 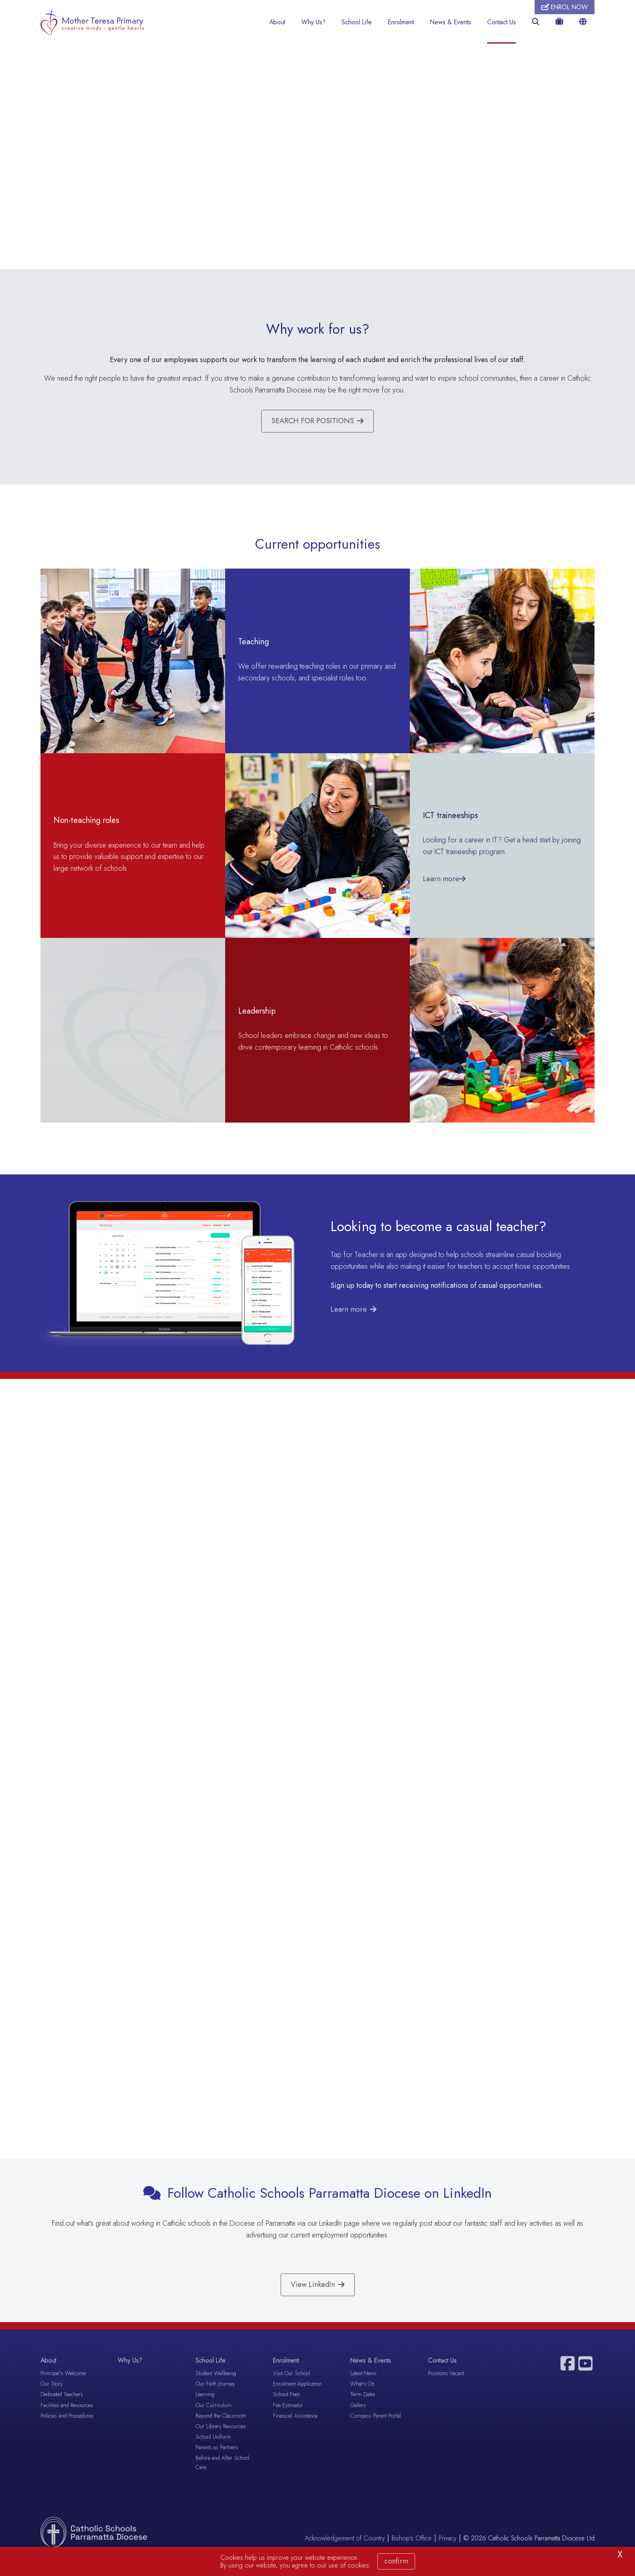 I want to click on Facilities and Resources, so click(x=66, y=2421).